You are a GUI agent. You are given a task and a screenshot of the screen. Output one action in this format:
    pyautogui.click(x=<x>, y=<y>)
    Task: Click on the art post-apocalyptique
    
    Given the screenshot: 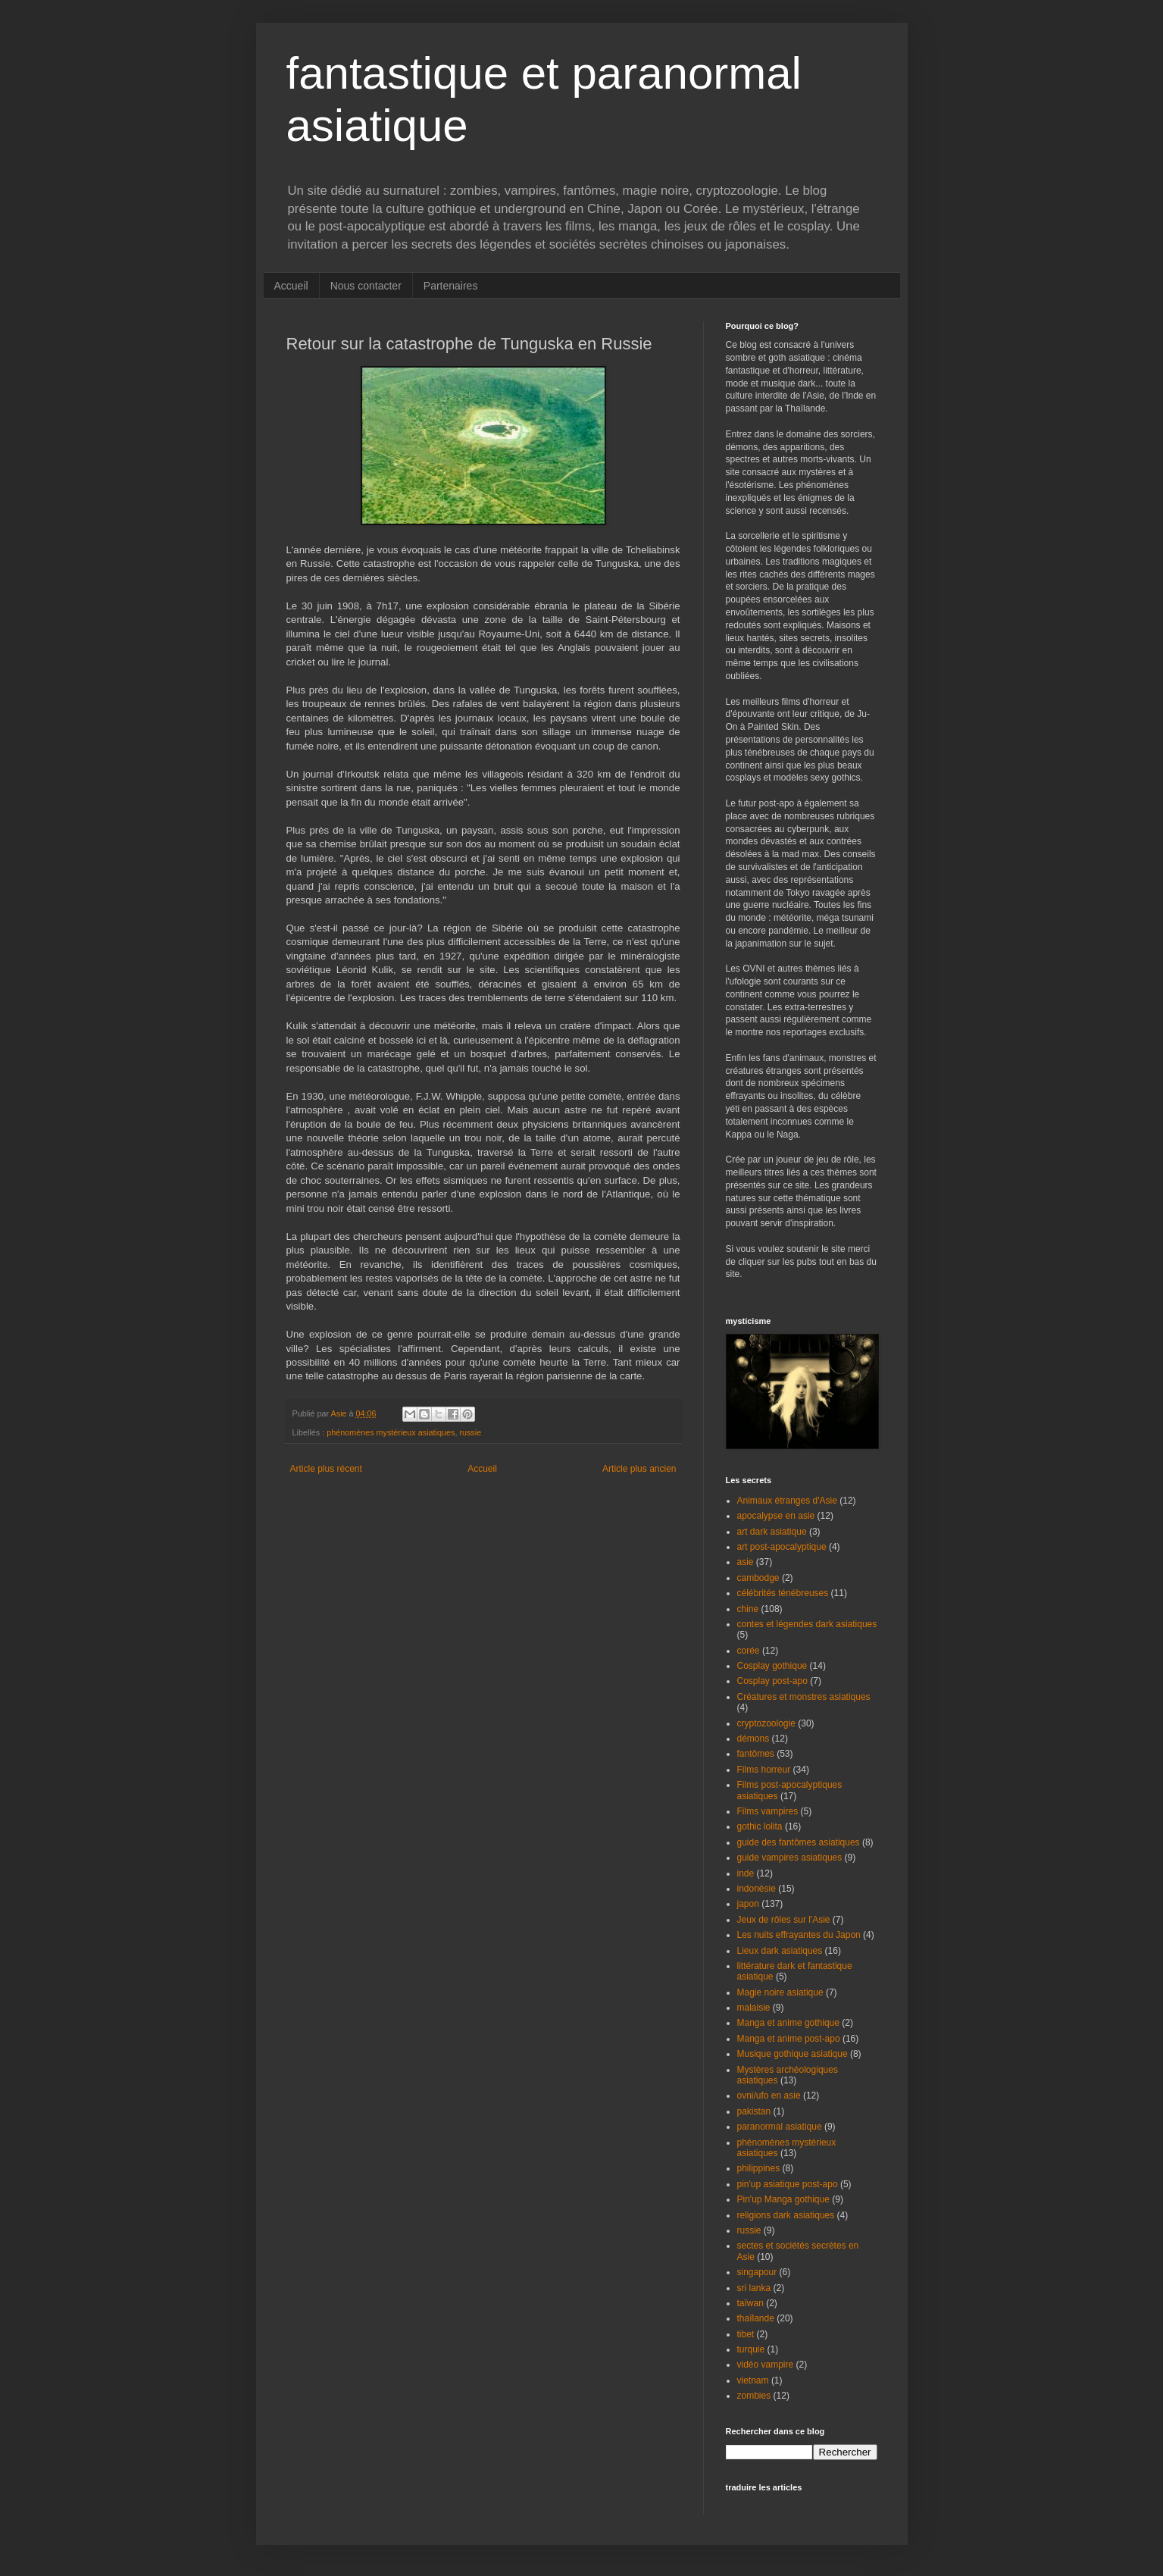 What is the action you would take?
    pyautogui.click(x=782, y=1547)
    